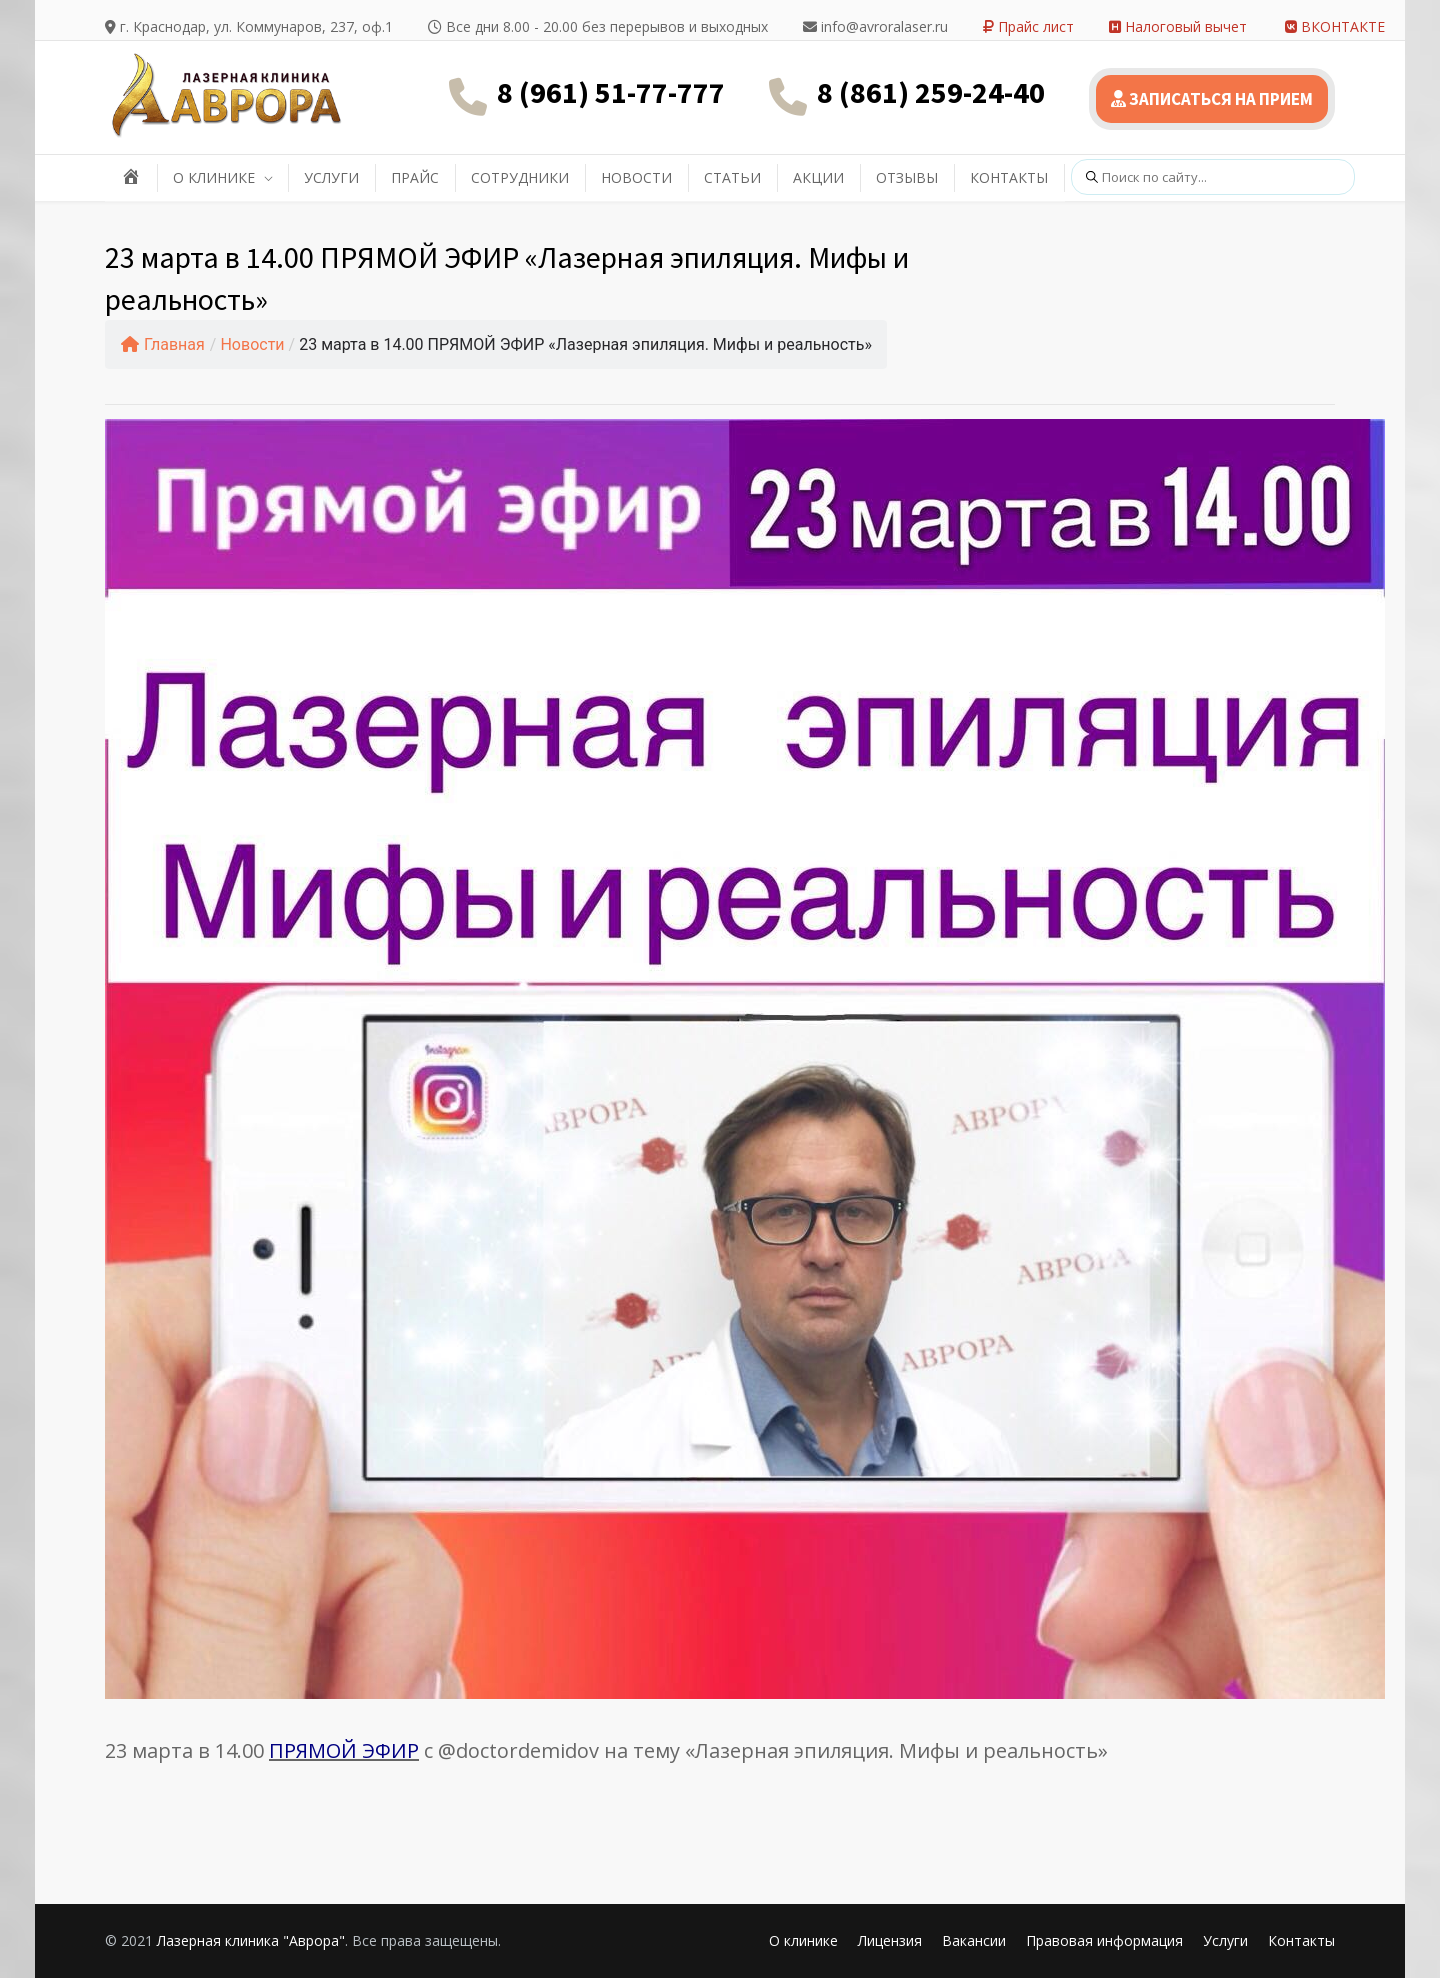 This screenshot has height=1978, width=1440. Describe the element at coordinates (1178, 26) in the screenshot. I see `Налоговый вычет` at that location.